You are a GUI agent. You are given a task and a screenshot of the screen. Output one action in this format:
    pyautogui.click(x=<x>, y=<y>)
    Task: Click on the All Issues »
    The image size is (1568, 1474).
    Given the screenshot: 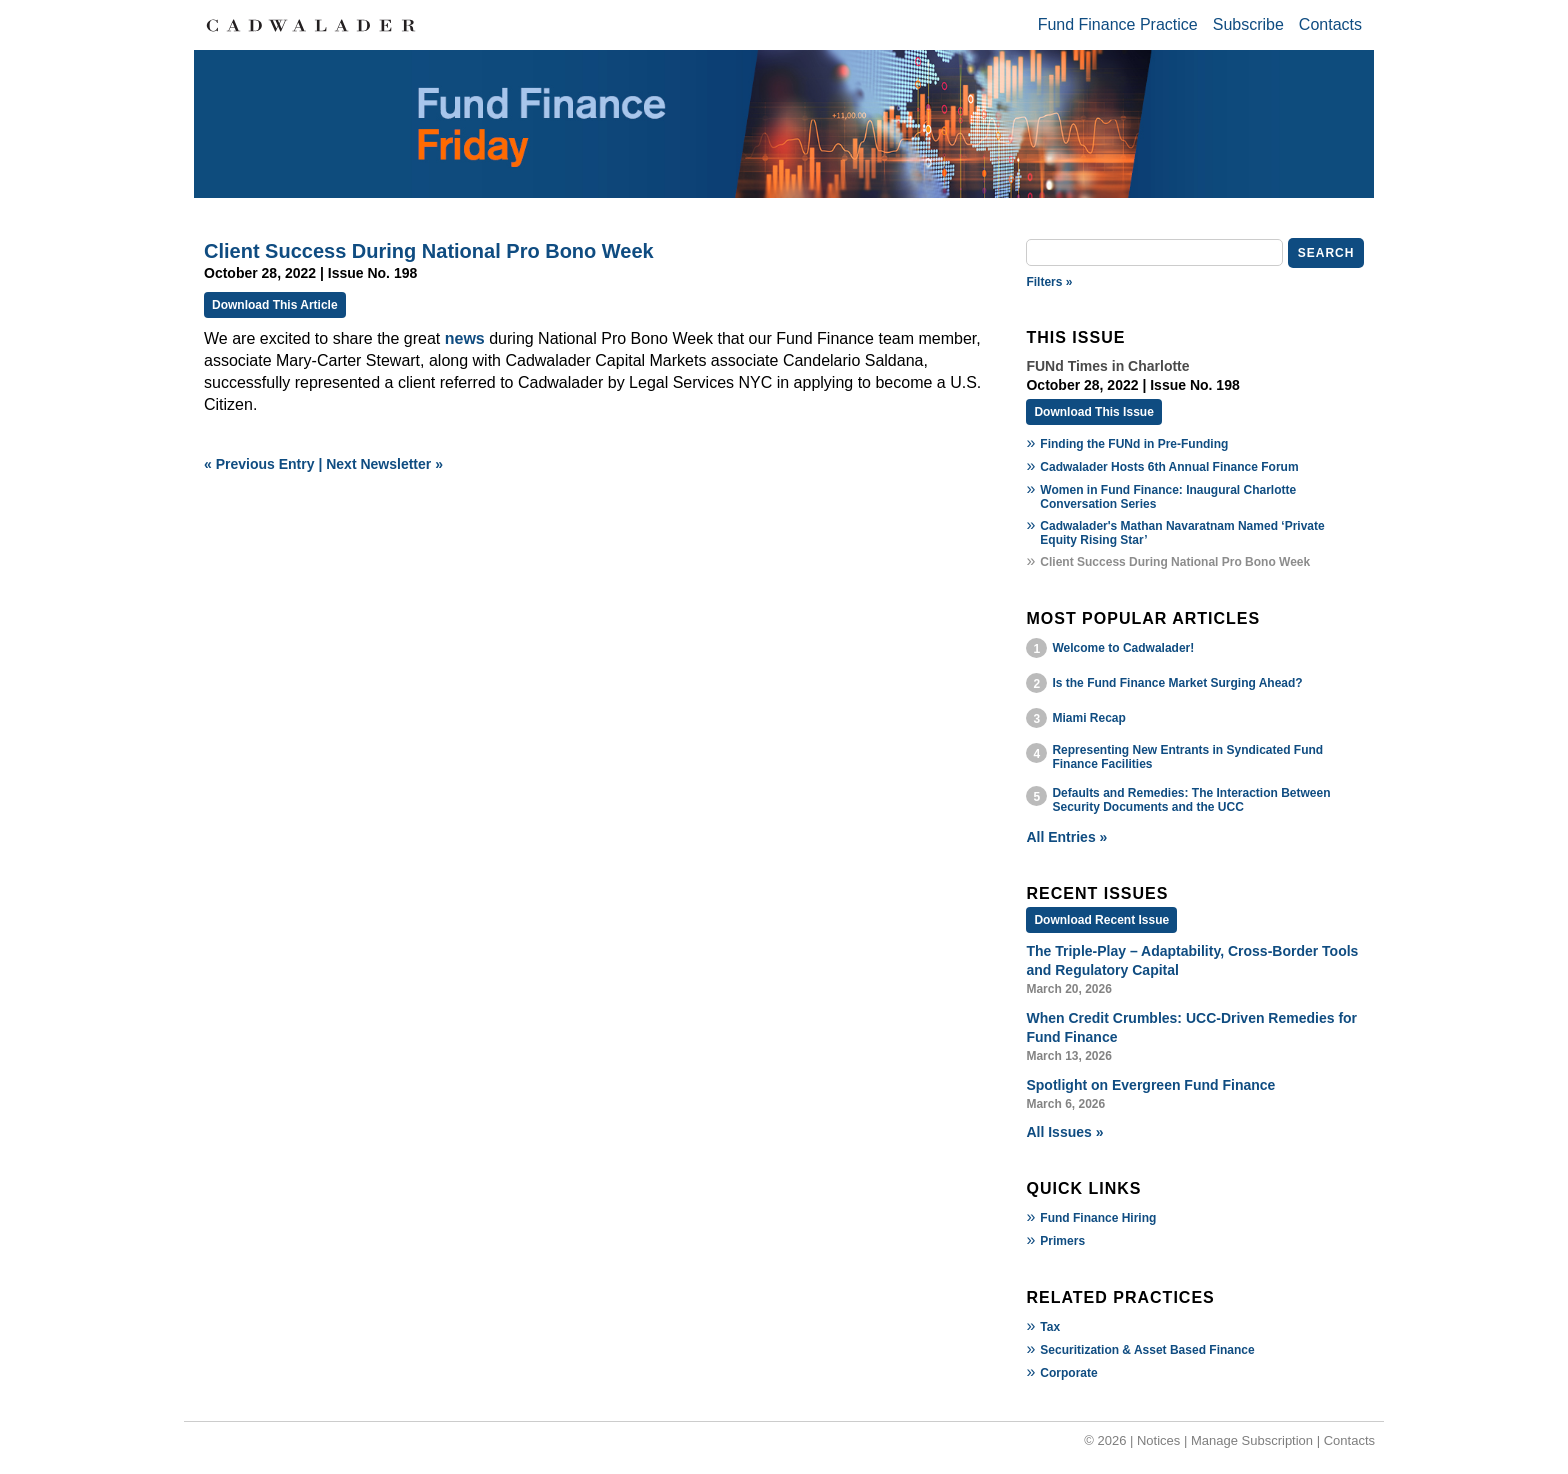 What is the action you would take?
    pyautogui.click(x=1064, y=1132)
    